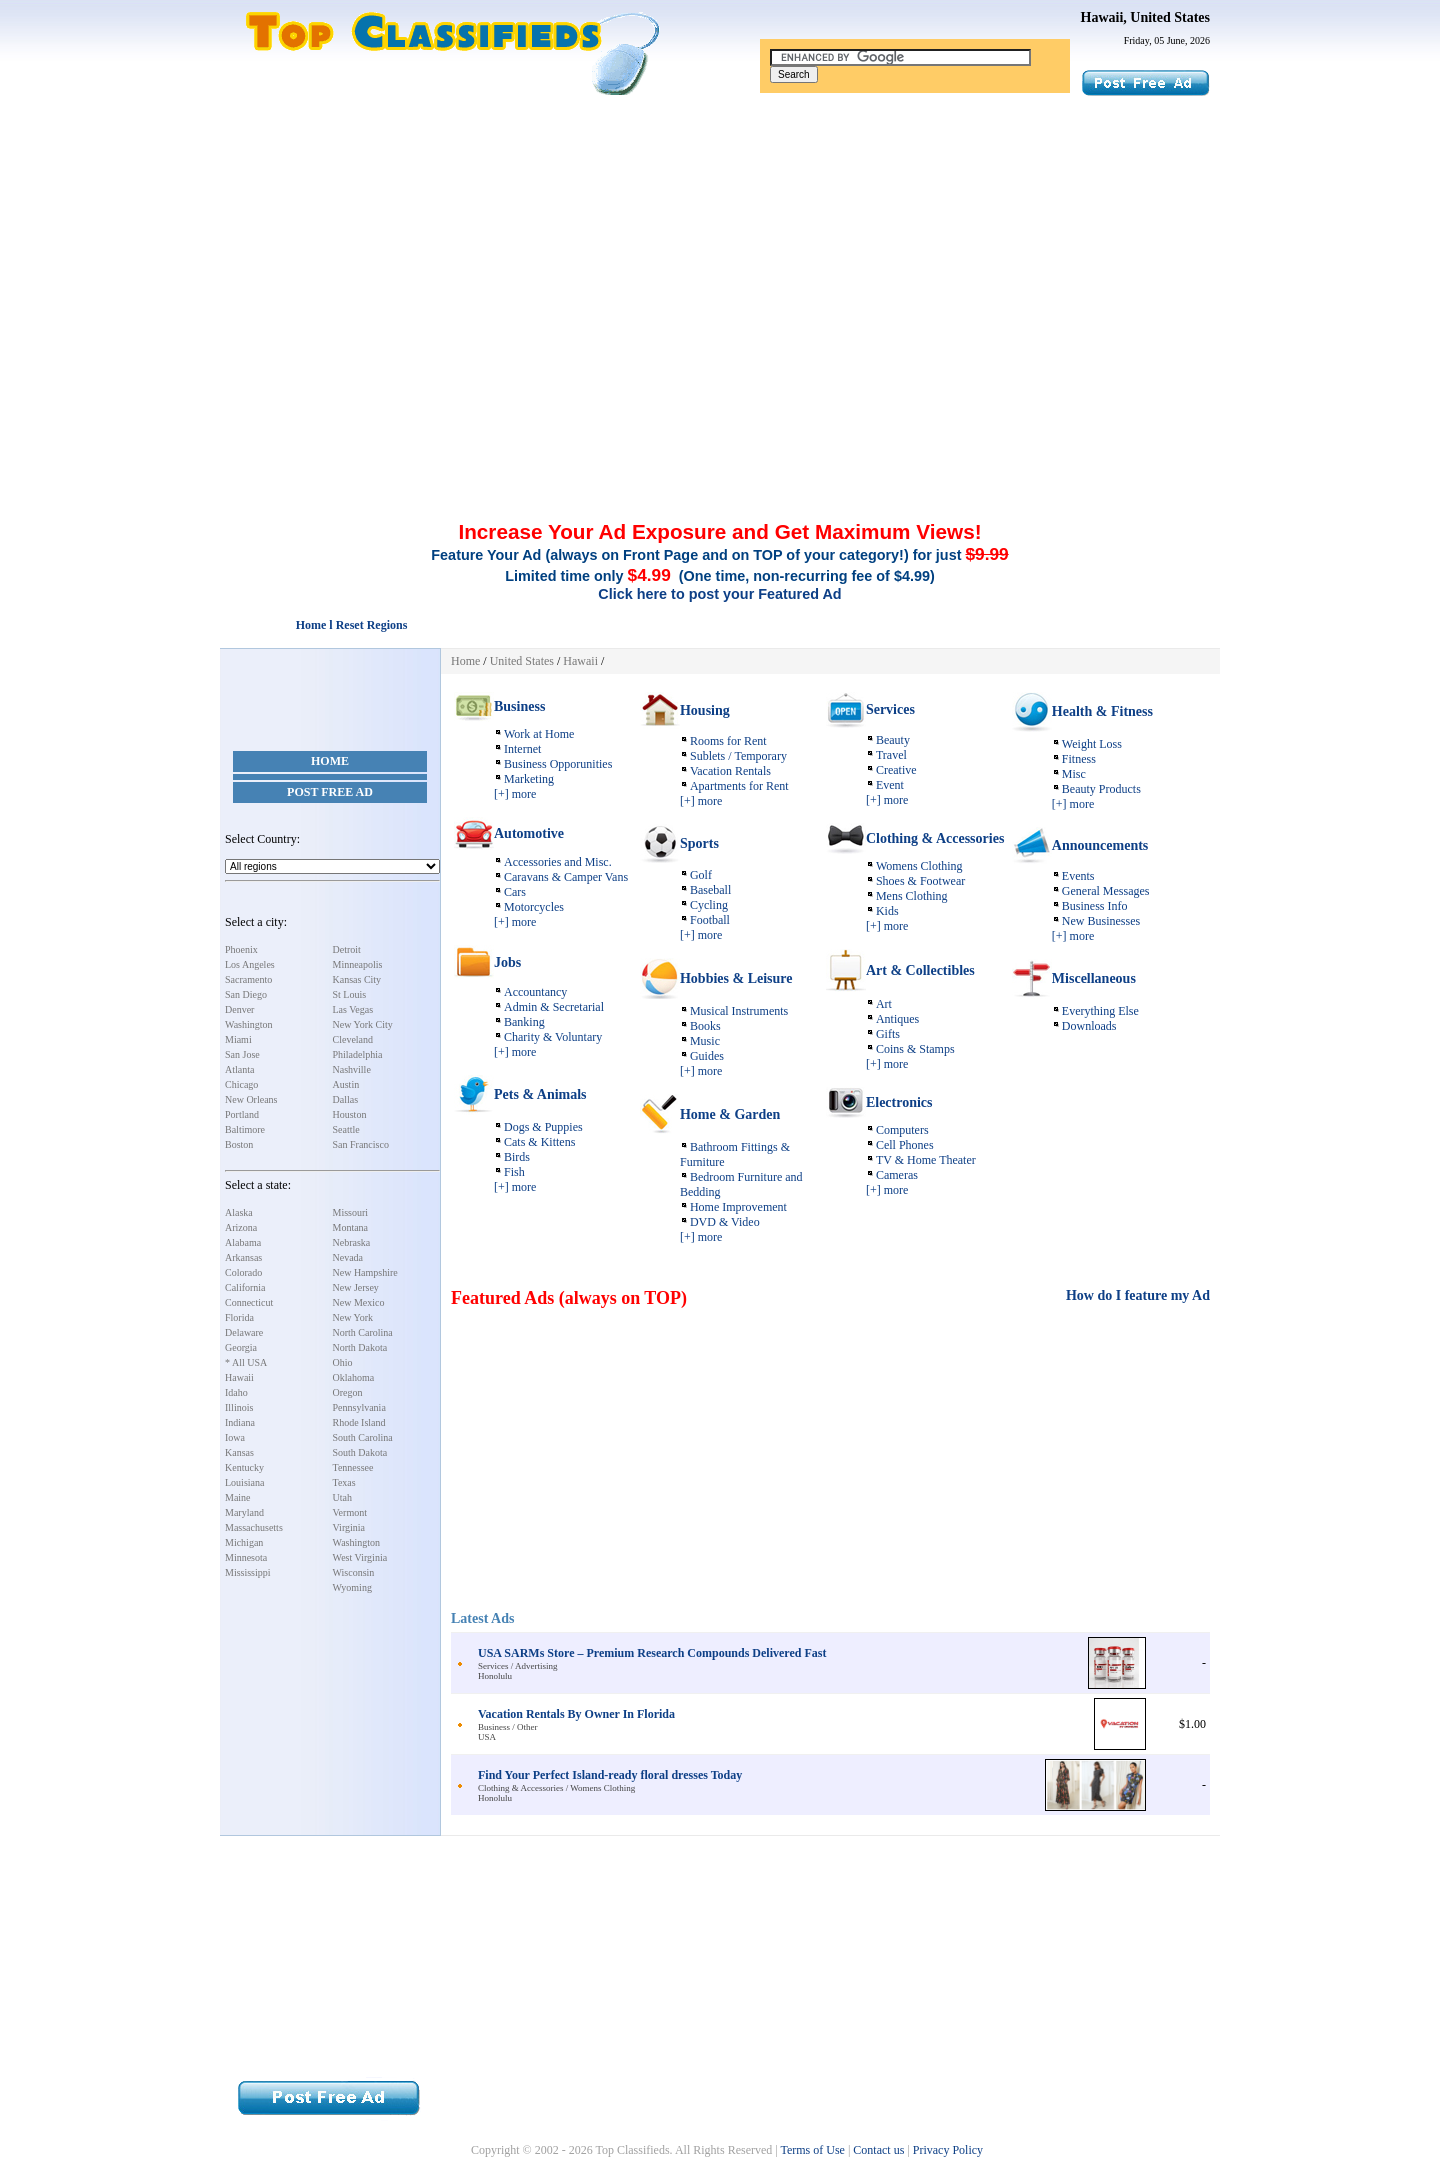  What do you see at coordinates (239, 1009) in the screenshot?
I see `Denver` at bounding box center [239, 1009].